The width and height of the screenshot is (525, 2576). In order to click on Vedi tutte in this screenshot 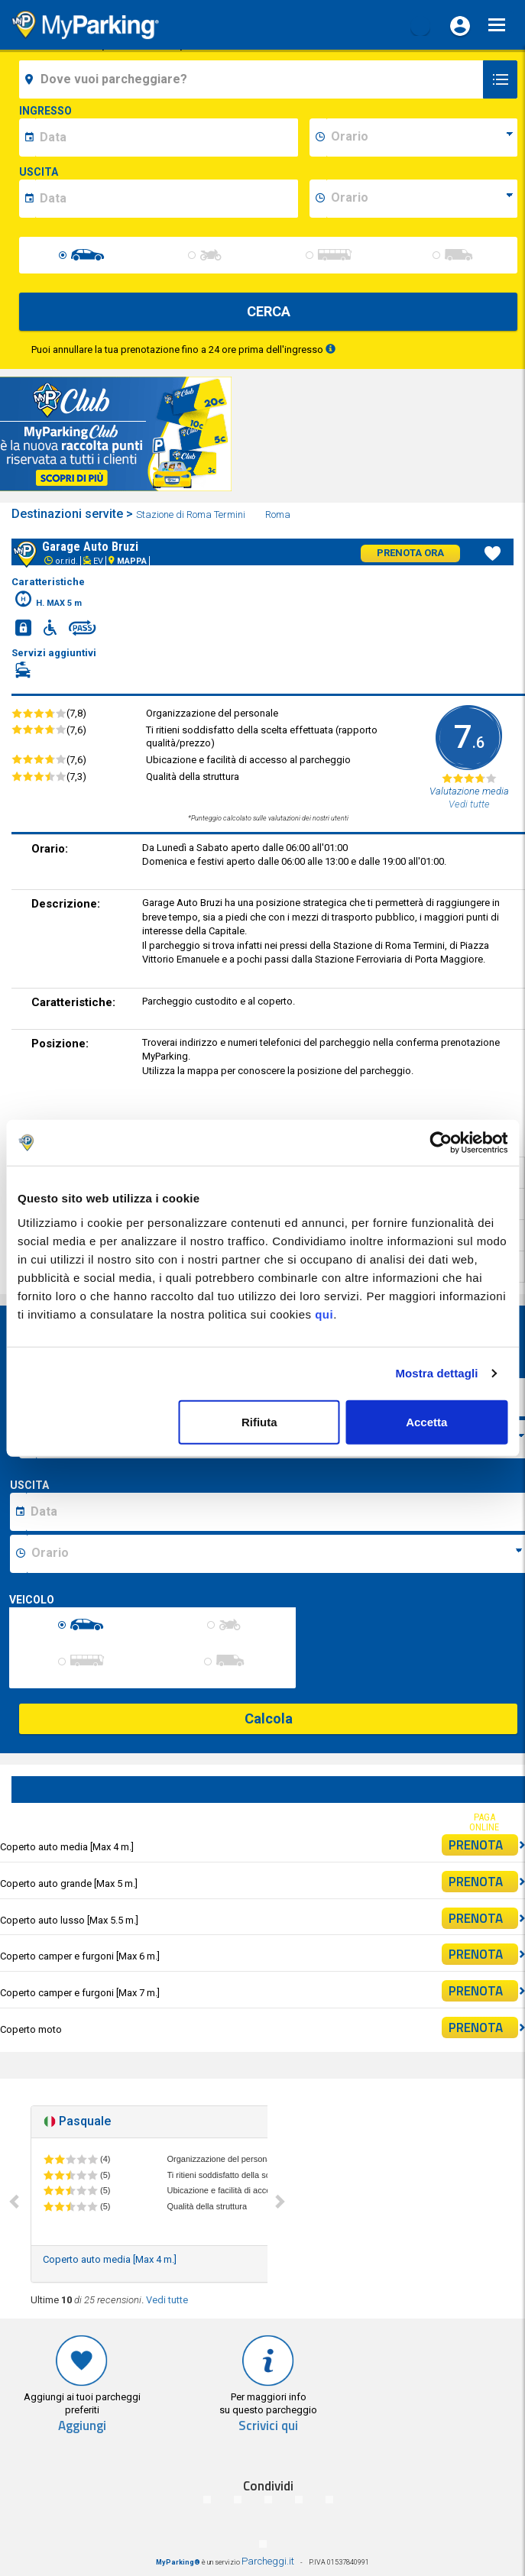, I will do `click(167, 2300)`.